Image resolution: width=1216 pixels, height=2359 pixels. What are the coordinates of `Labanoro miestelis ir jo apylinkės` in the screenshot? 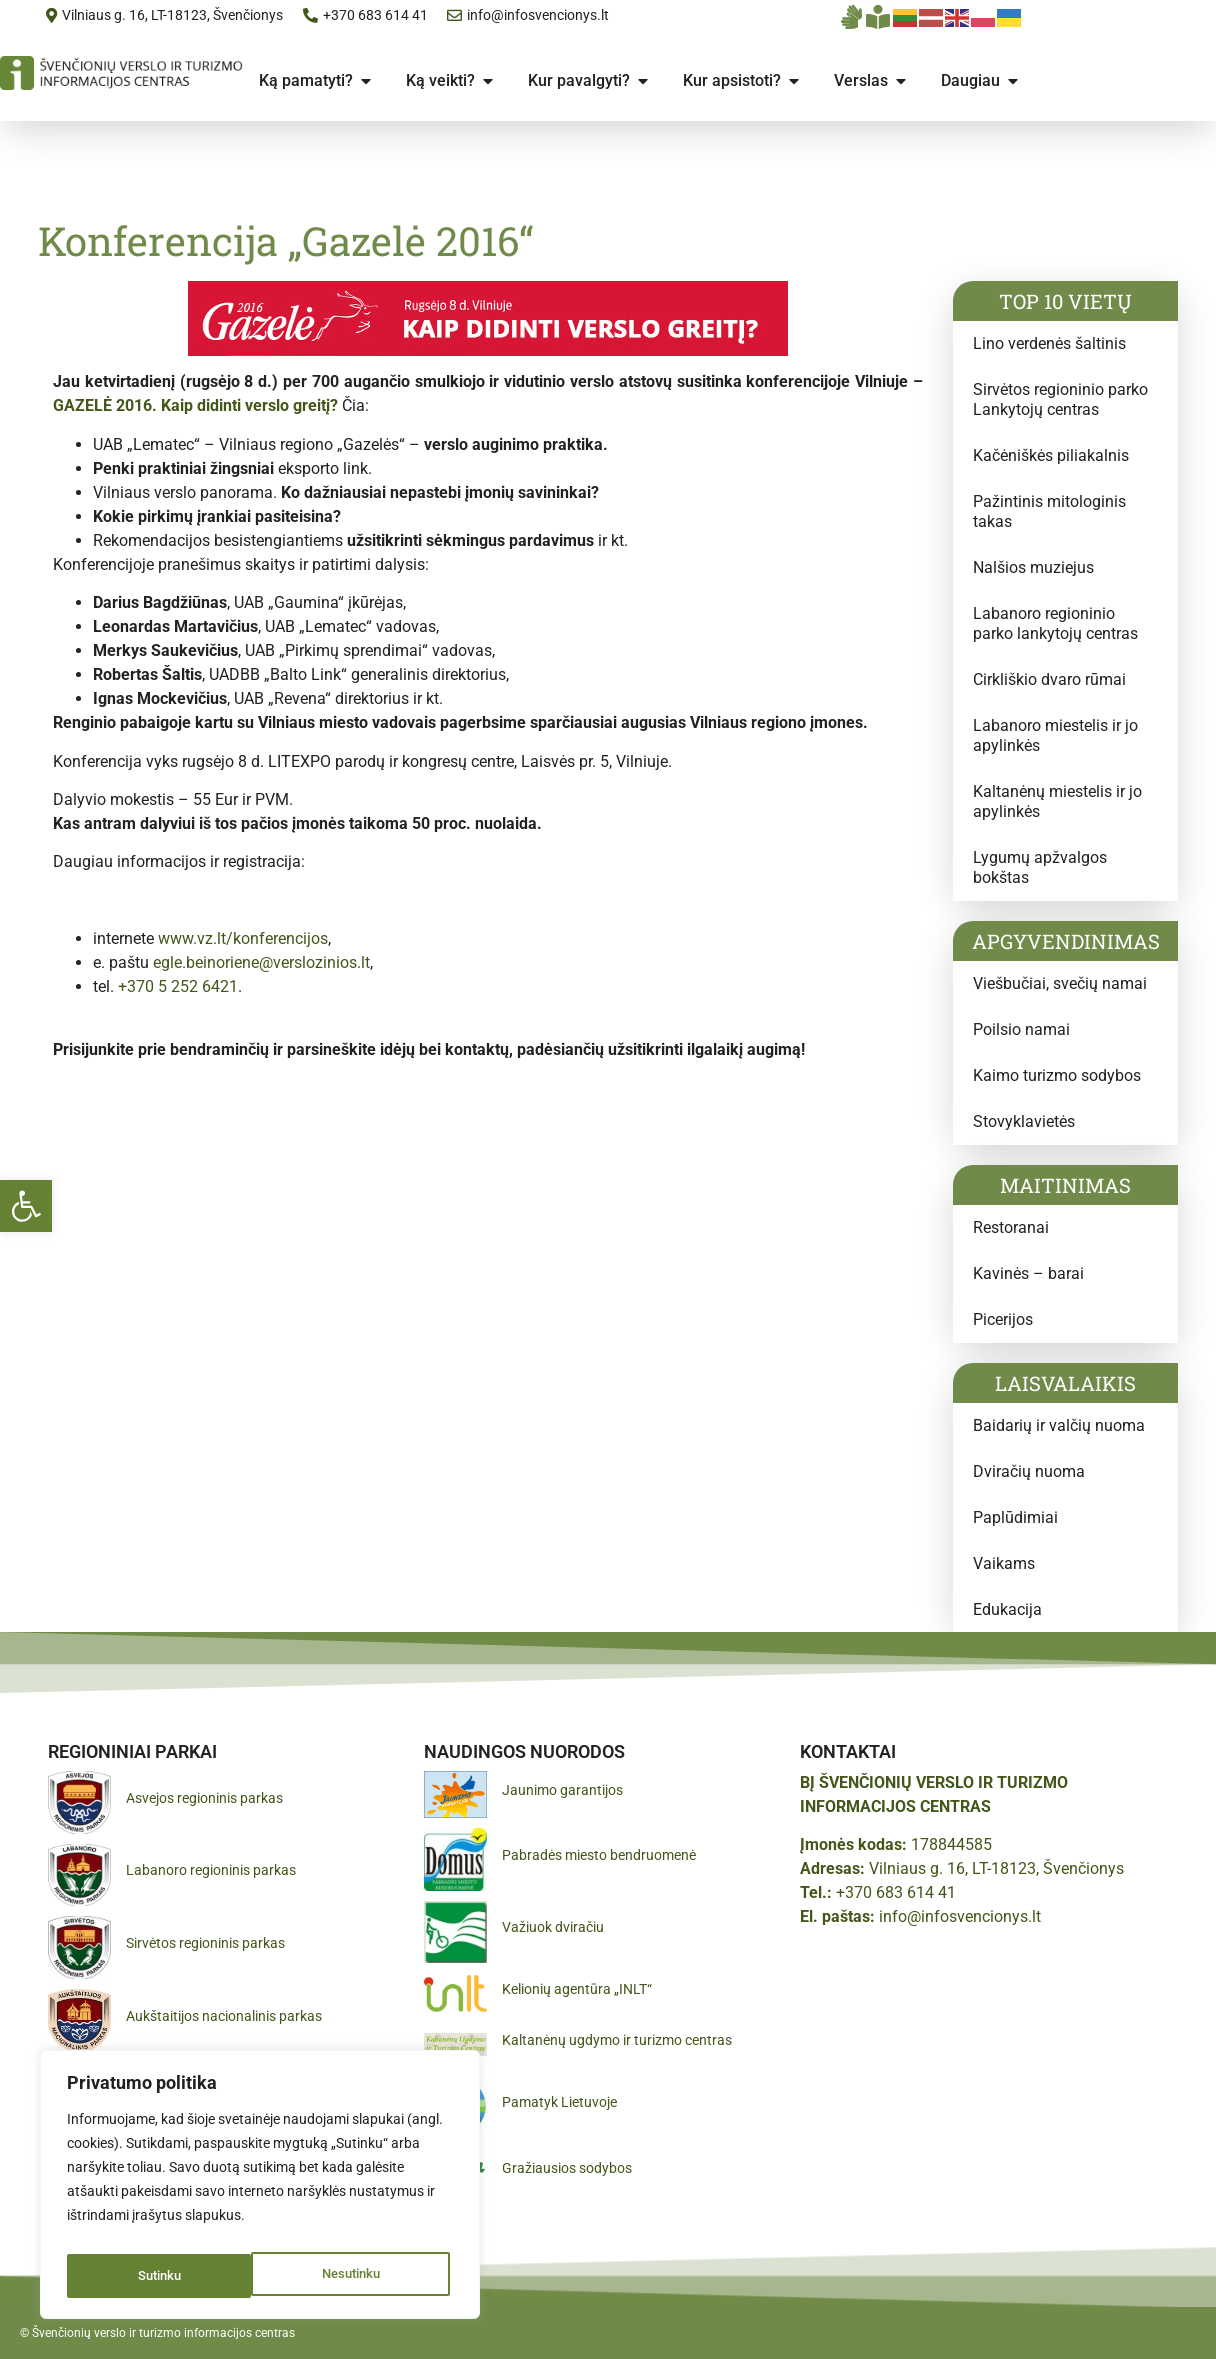 It's located at (1055, 735).